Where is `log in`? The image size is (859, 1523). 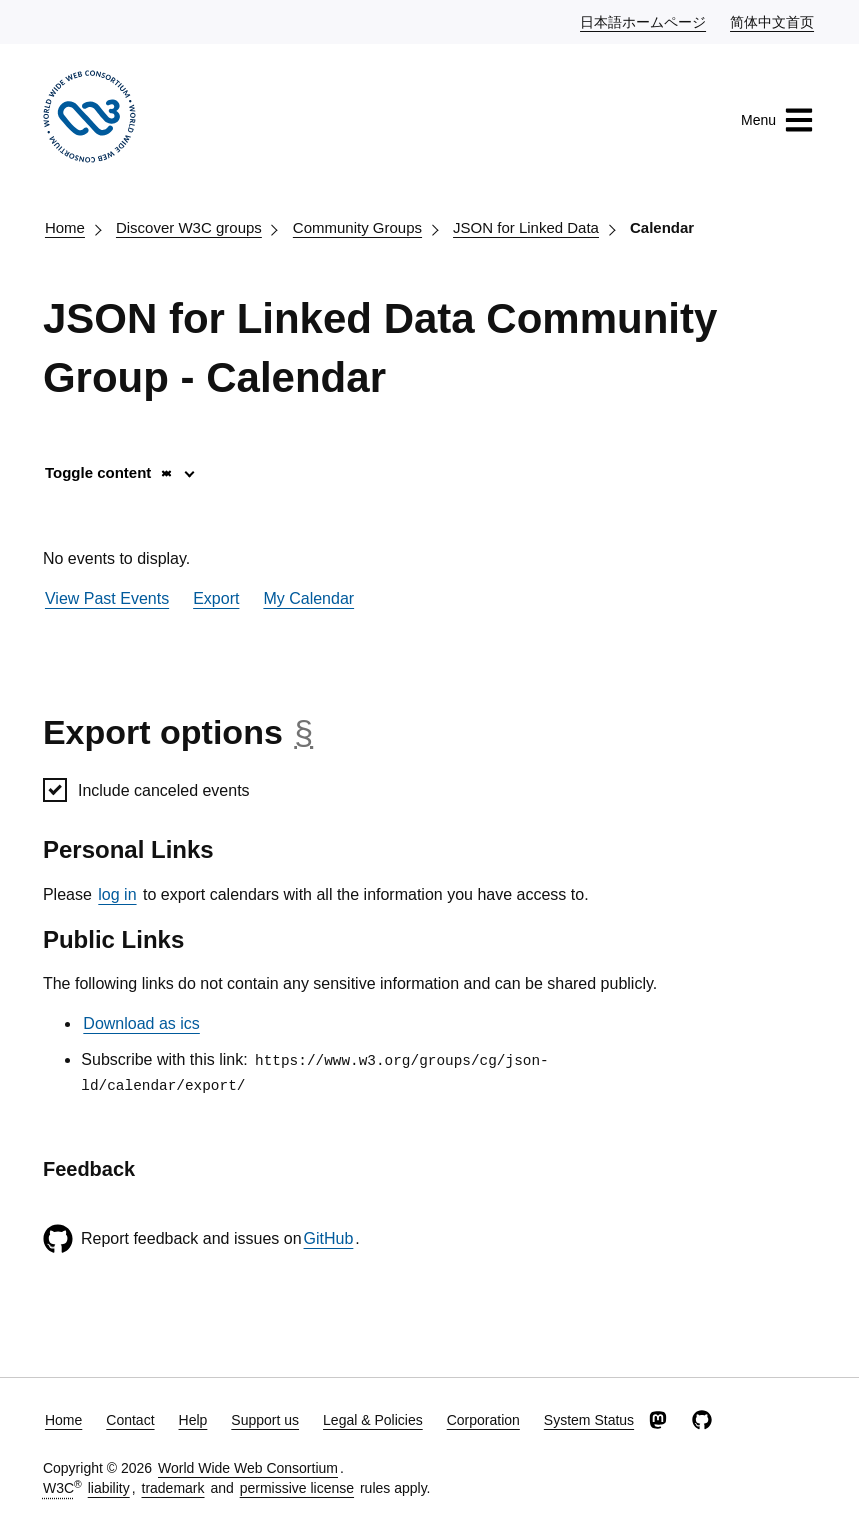 log in is located at coordinates (117, 894).